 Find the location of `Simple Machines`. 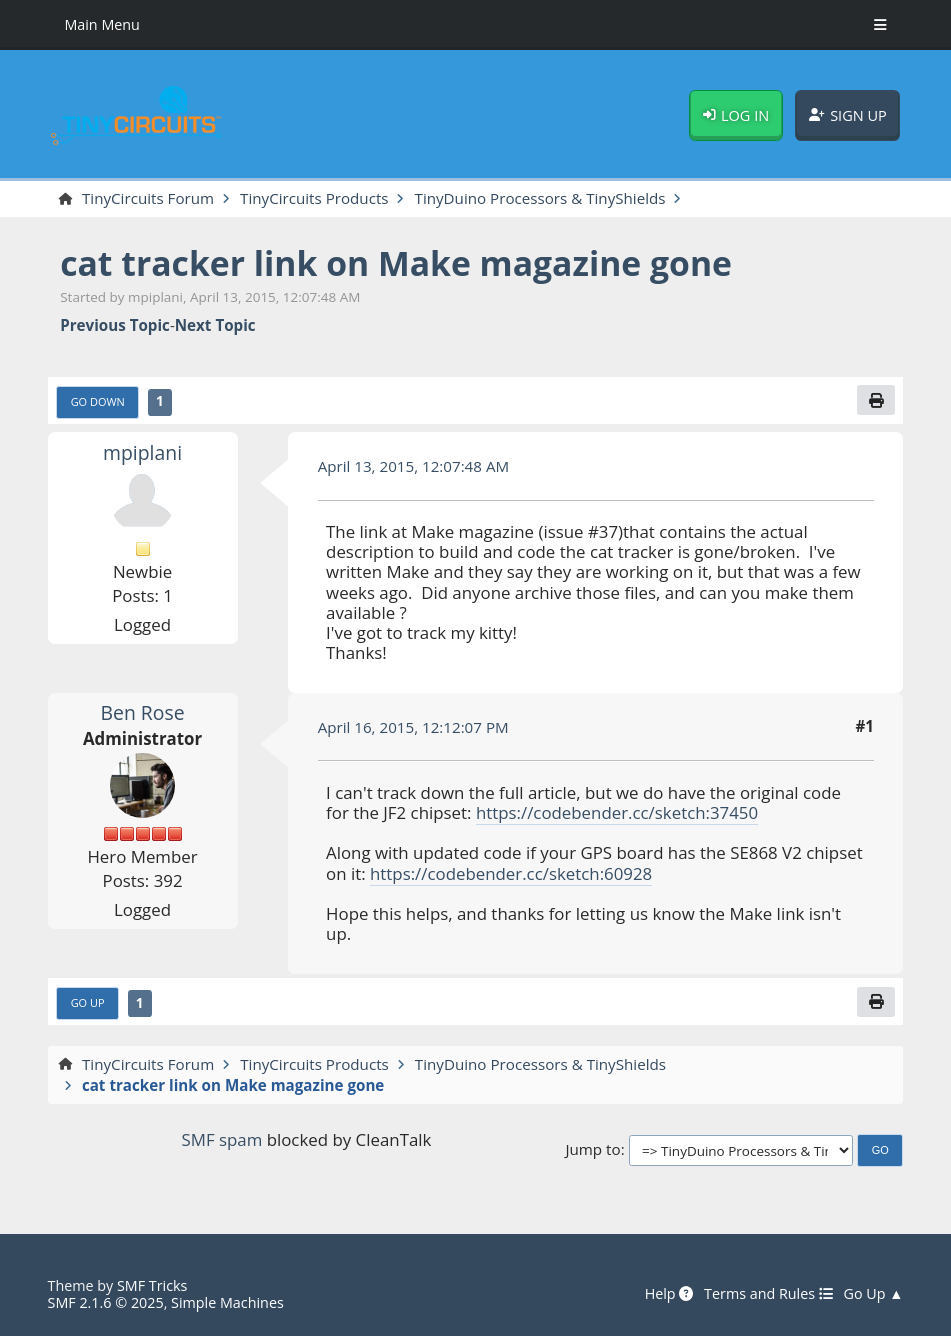

Simple Machines is located at coordinates (227, 1302).